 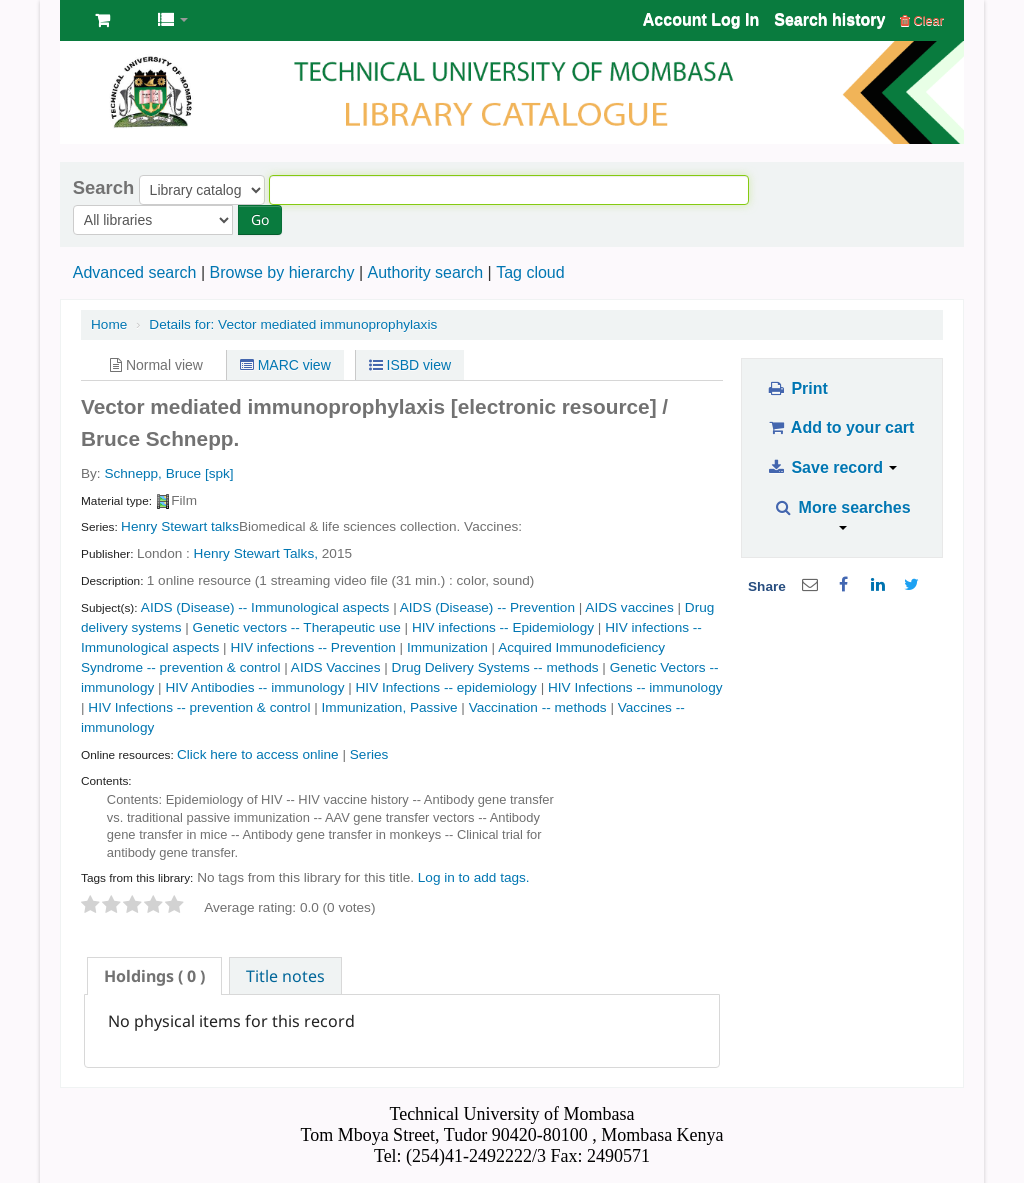 I want to click on Home, so click(x=109, y=324).